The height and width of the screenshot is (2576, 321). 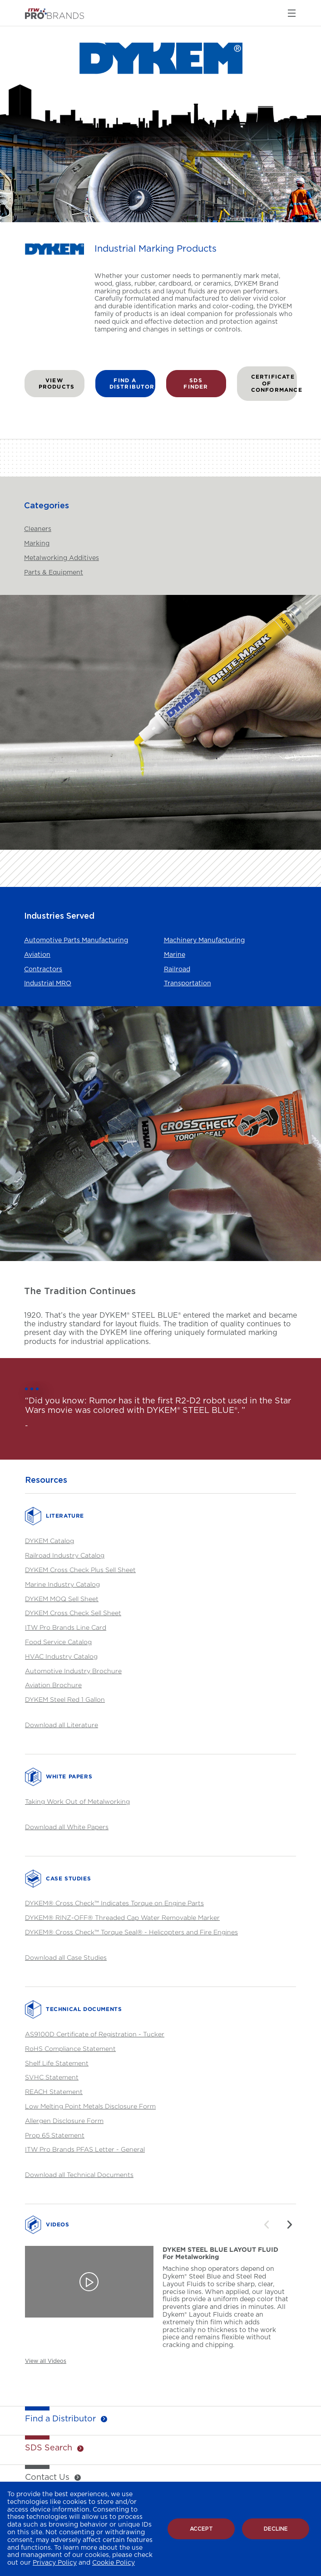 I want to click on SVHC Statement, so click(x=52, y=2077).